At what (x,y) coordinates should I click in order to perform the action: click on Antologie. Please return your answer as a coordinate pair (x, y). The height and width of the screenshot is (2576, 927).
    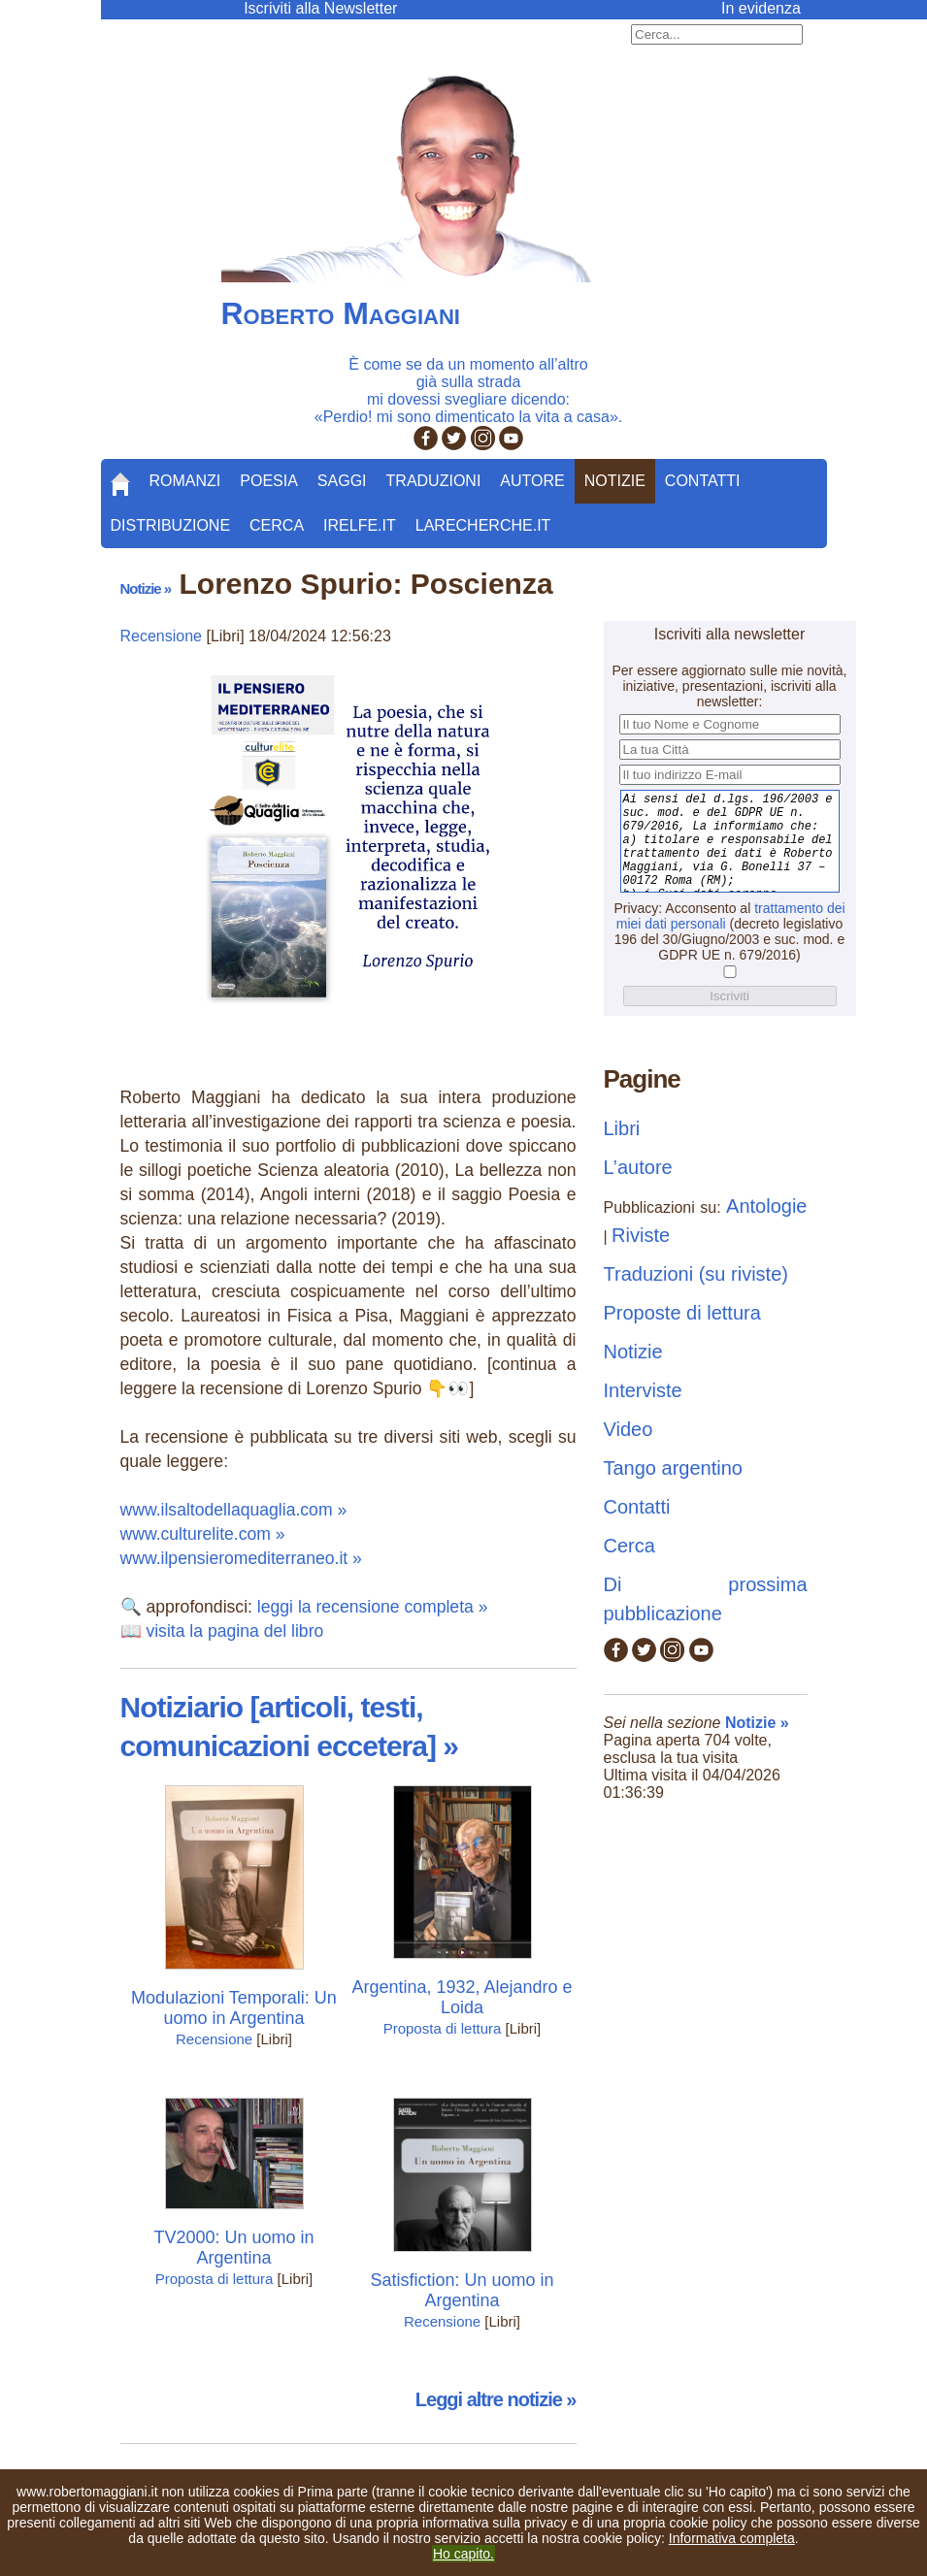
    Looking at the image, I should click on (766, 1206).